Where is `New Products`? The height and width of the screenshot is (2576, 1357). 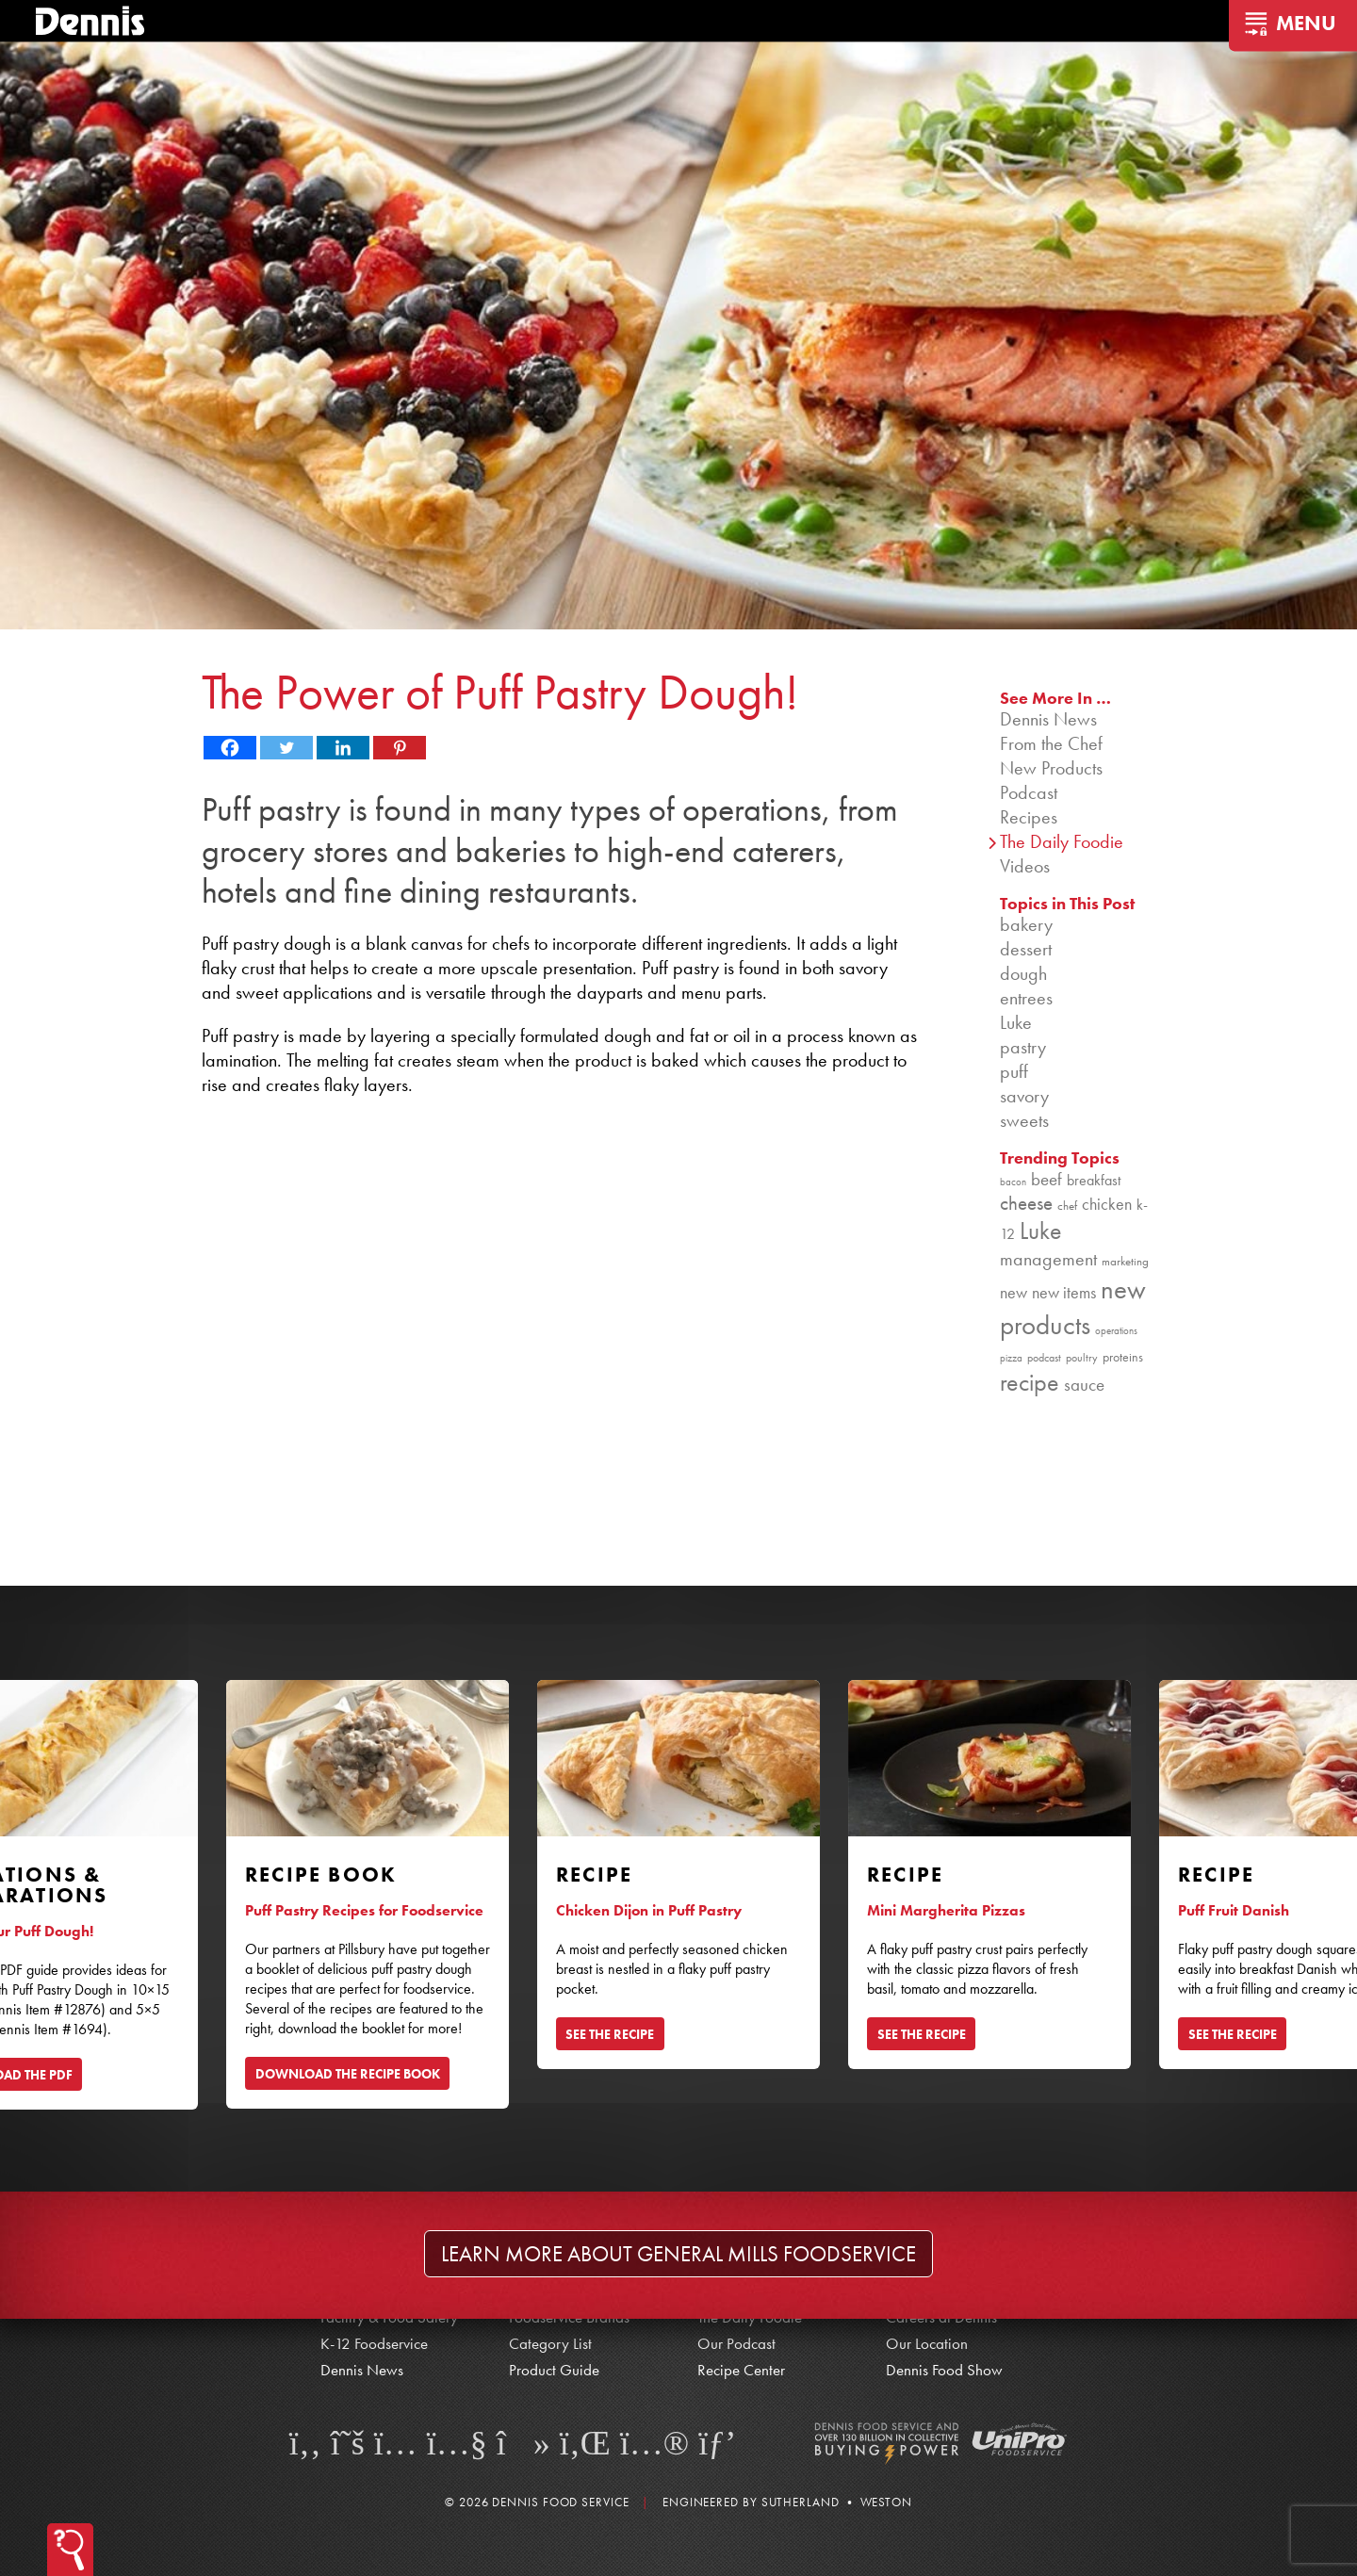
New Products is located at coordinates (1051, 768).